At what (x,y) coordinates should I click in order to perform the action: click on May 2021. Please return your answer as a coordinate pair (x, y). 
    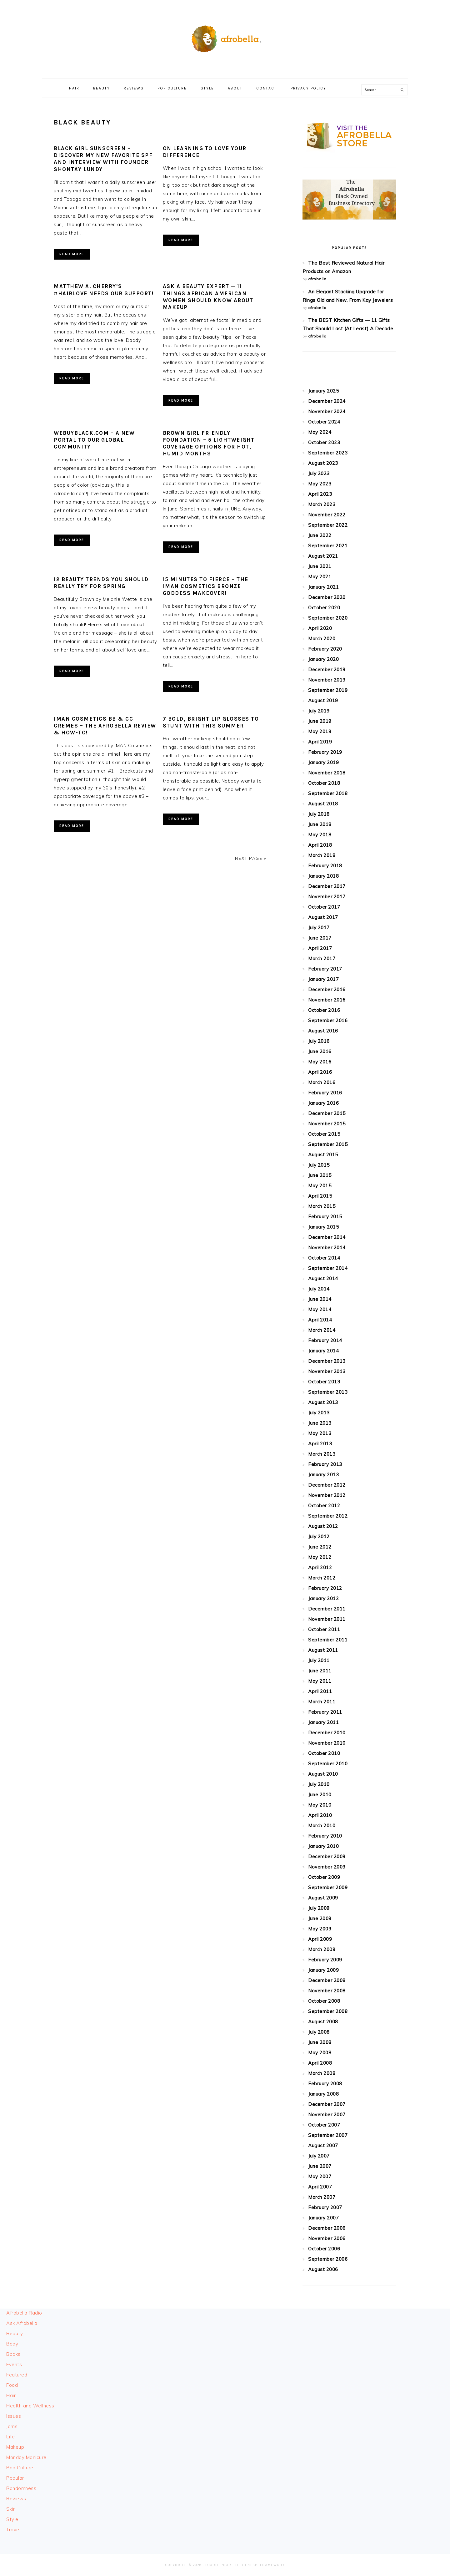
    Looking at the image, I should click on (319, 577).